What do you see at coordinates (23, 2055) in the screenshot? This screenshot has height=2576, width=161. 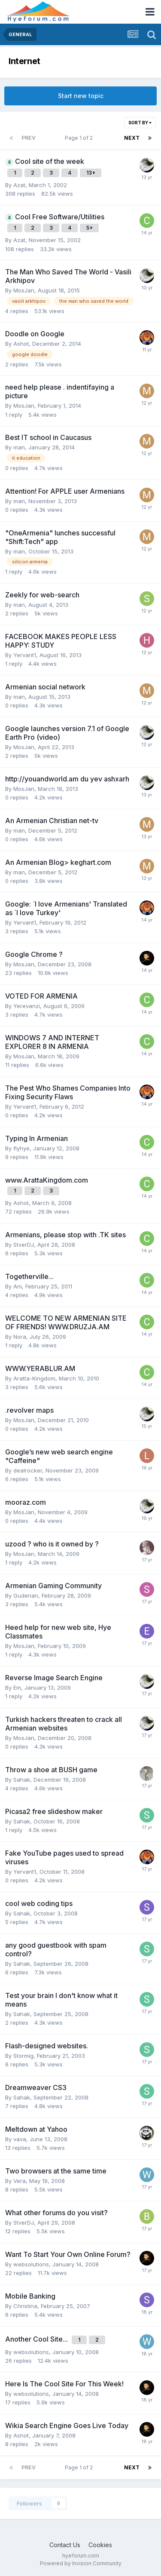 I see `Stormig` at bounding box center [23, 2055].